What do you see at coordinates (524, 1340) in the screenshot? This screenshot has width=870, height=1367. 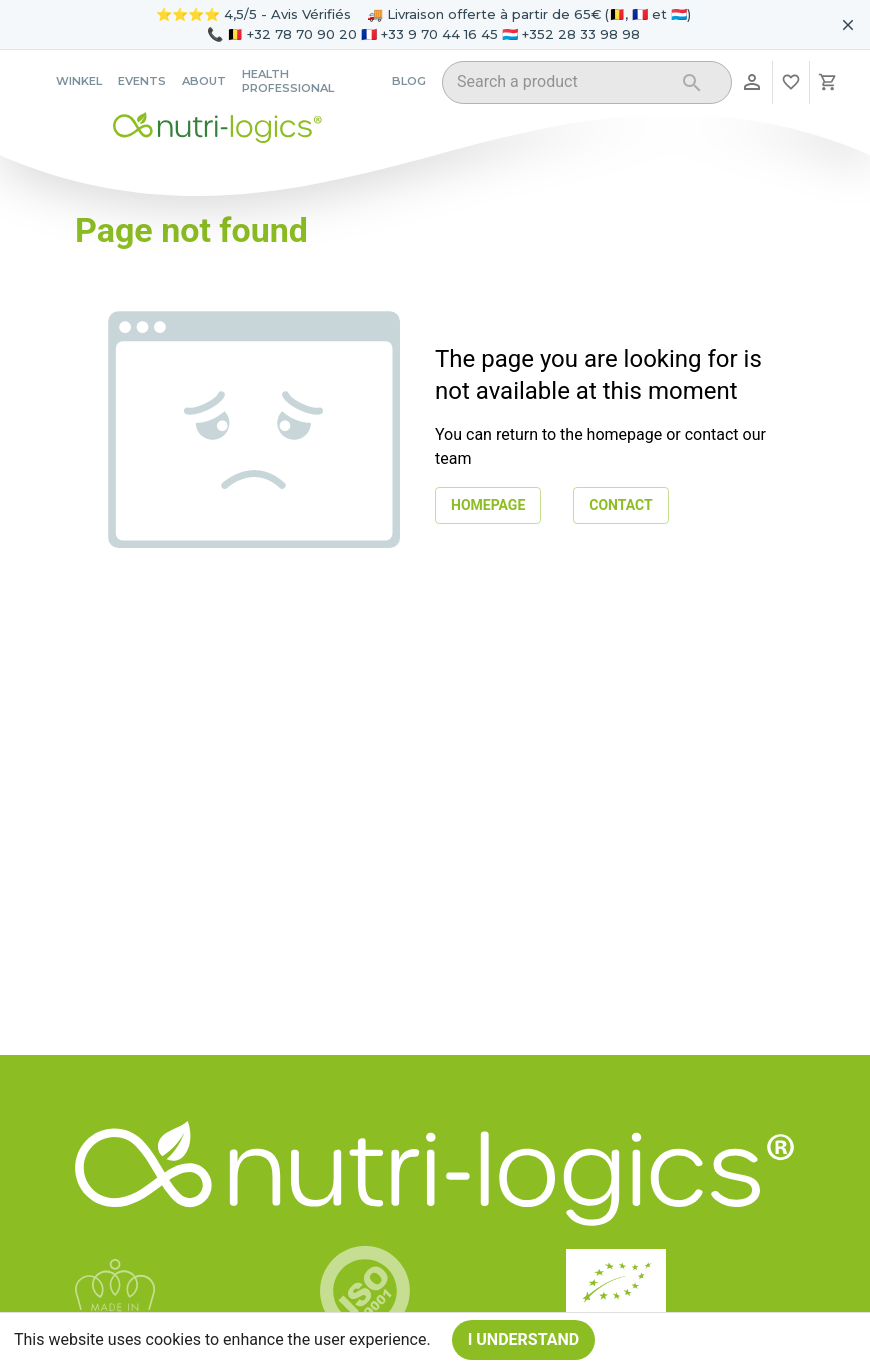 I see `I understand` at bounding box center [524, 1340].